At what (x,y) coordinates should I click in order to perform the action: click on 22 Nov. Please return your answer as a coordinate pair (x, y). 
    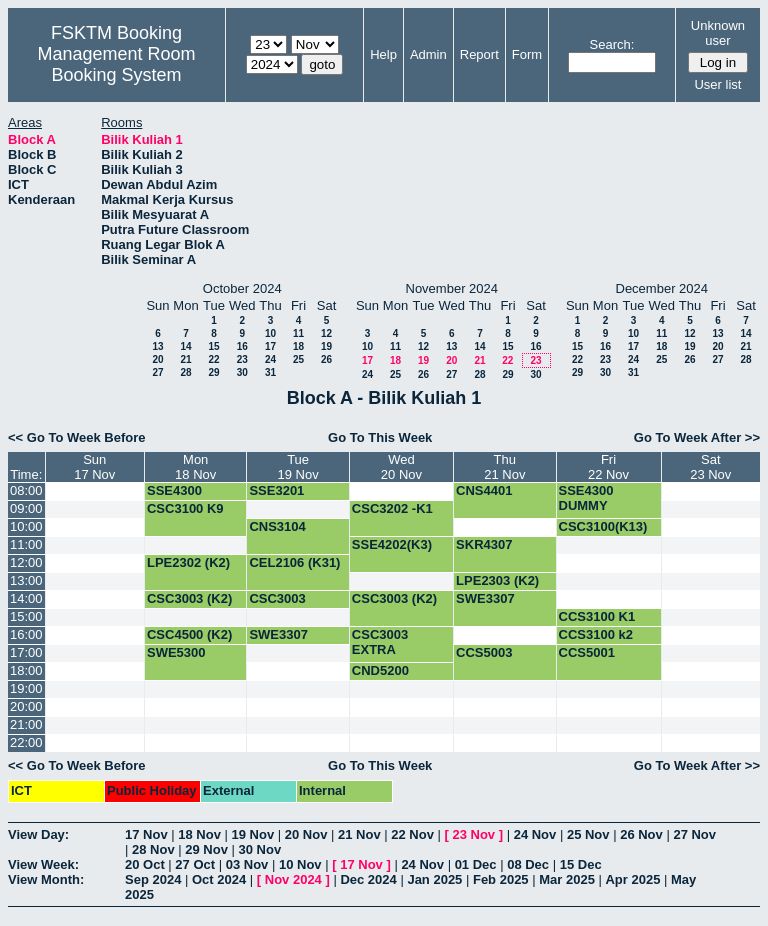
    Looking at the image, I should click on (412, 834).